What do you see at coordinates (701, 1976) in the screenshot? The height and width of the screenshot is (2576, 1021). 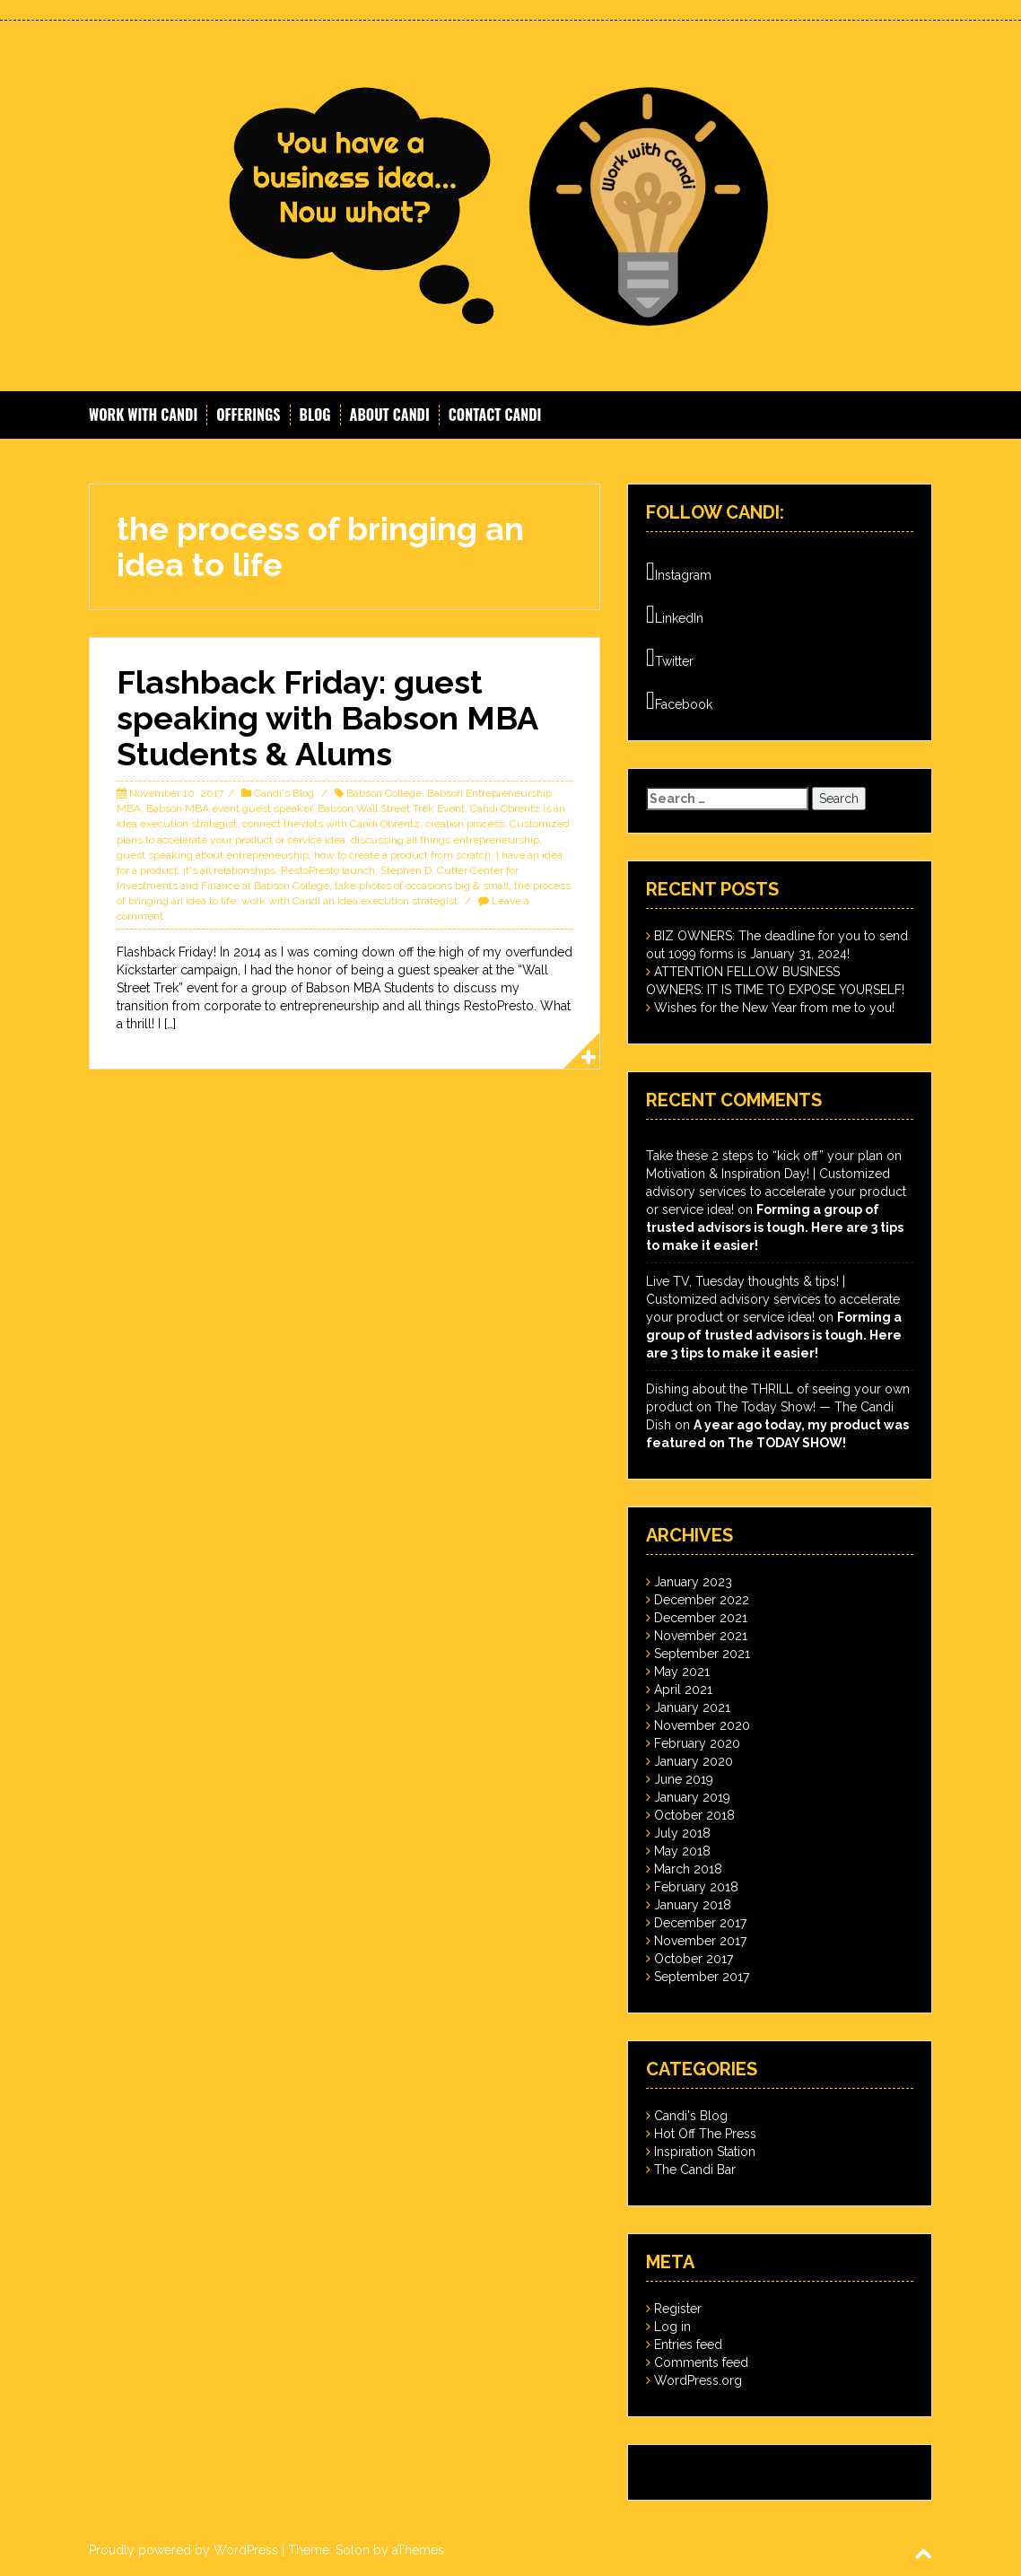 I see `September 2017` at bounding box center [701, 1976].